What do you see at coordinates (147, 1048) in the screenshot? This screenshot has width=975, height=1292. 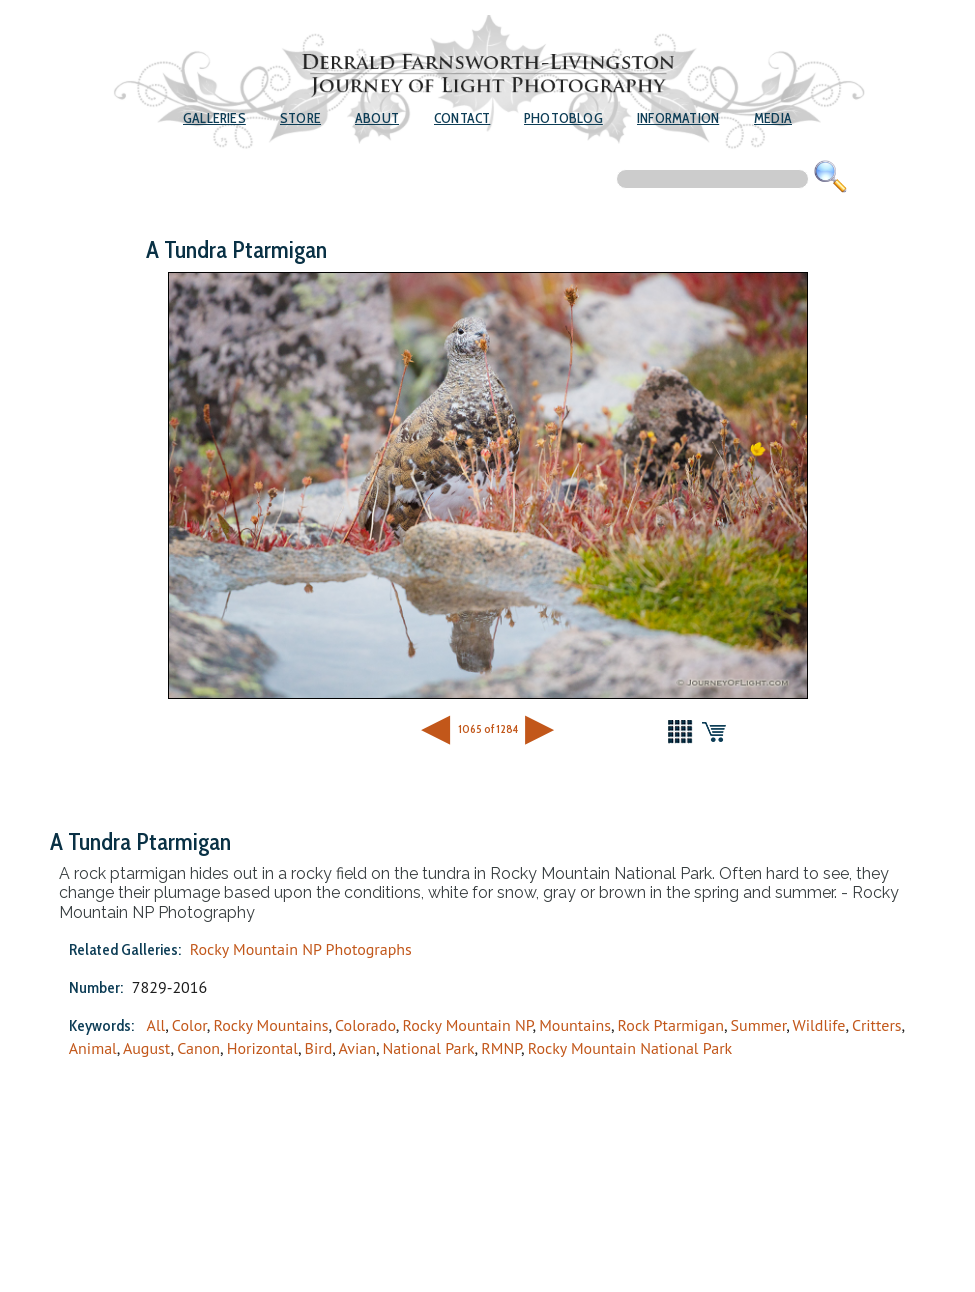 I see `August` at bounding box center [147, 1048].